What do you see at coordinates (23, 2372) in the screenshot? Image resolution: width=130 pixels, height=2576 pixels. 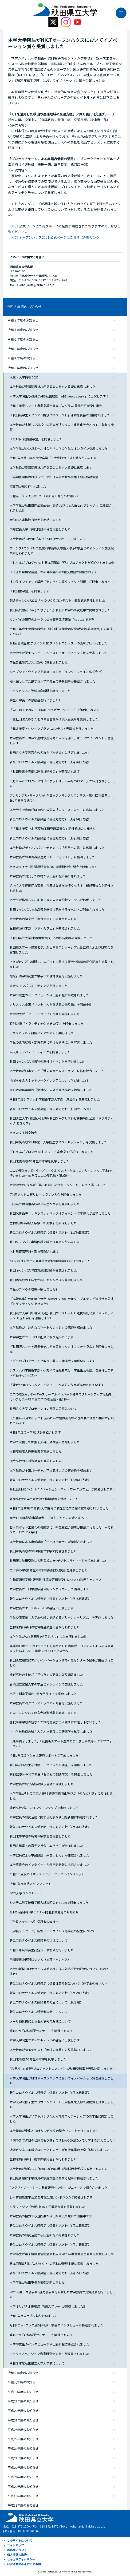 I see `令和２年度のお知らせ` at bounding box center [23, 2372].